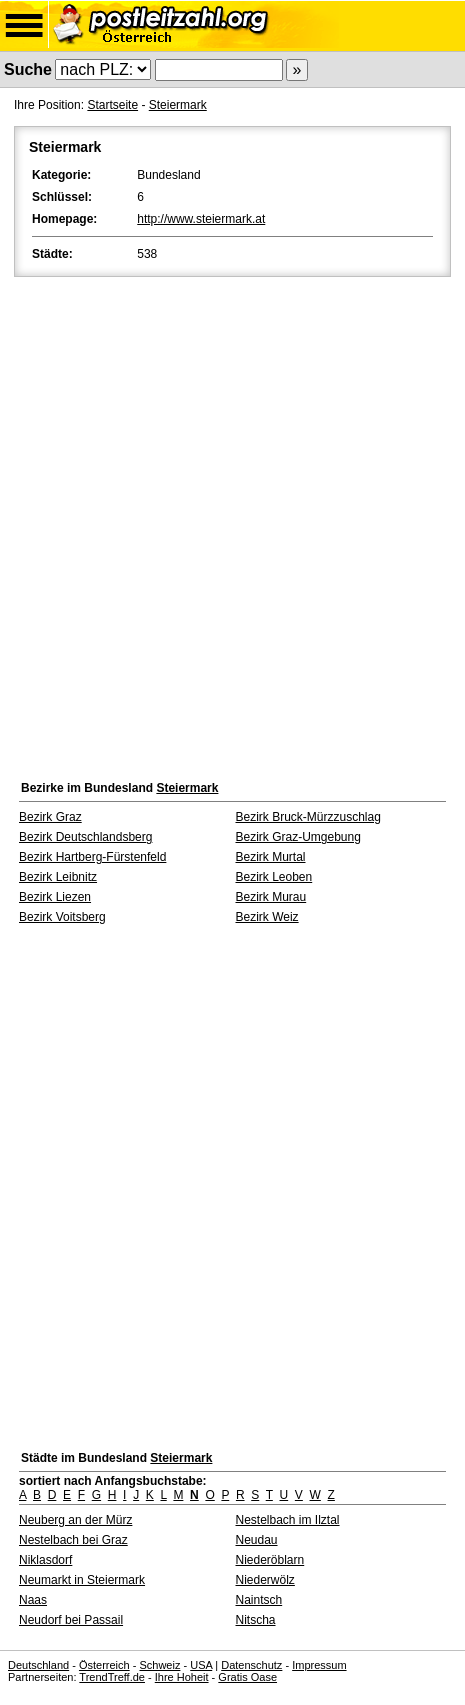 The height and width of the screenshot is (1705, 465). I want to click on Niederwölz, so click(265, 1580).